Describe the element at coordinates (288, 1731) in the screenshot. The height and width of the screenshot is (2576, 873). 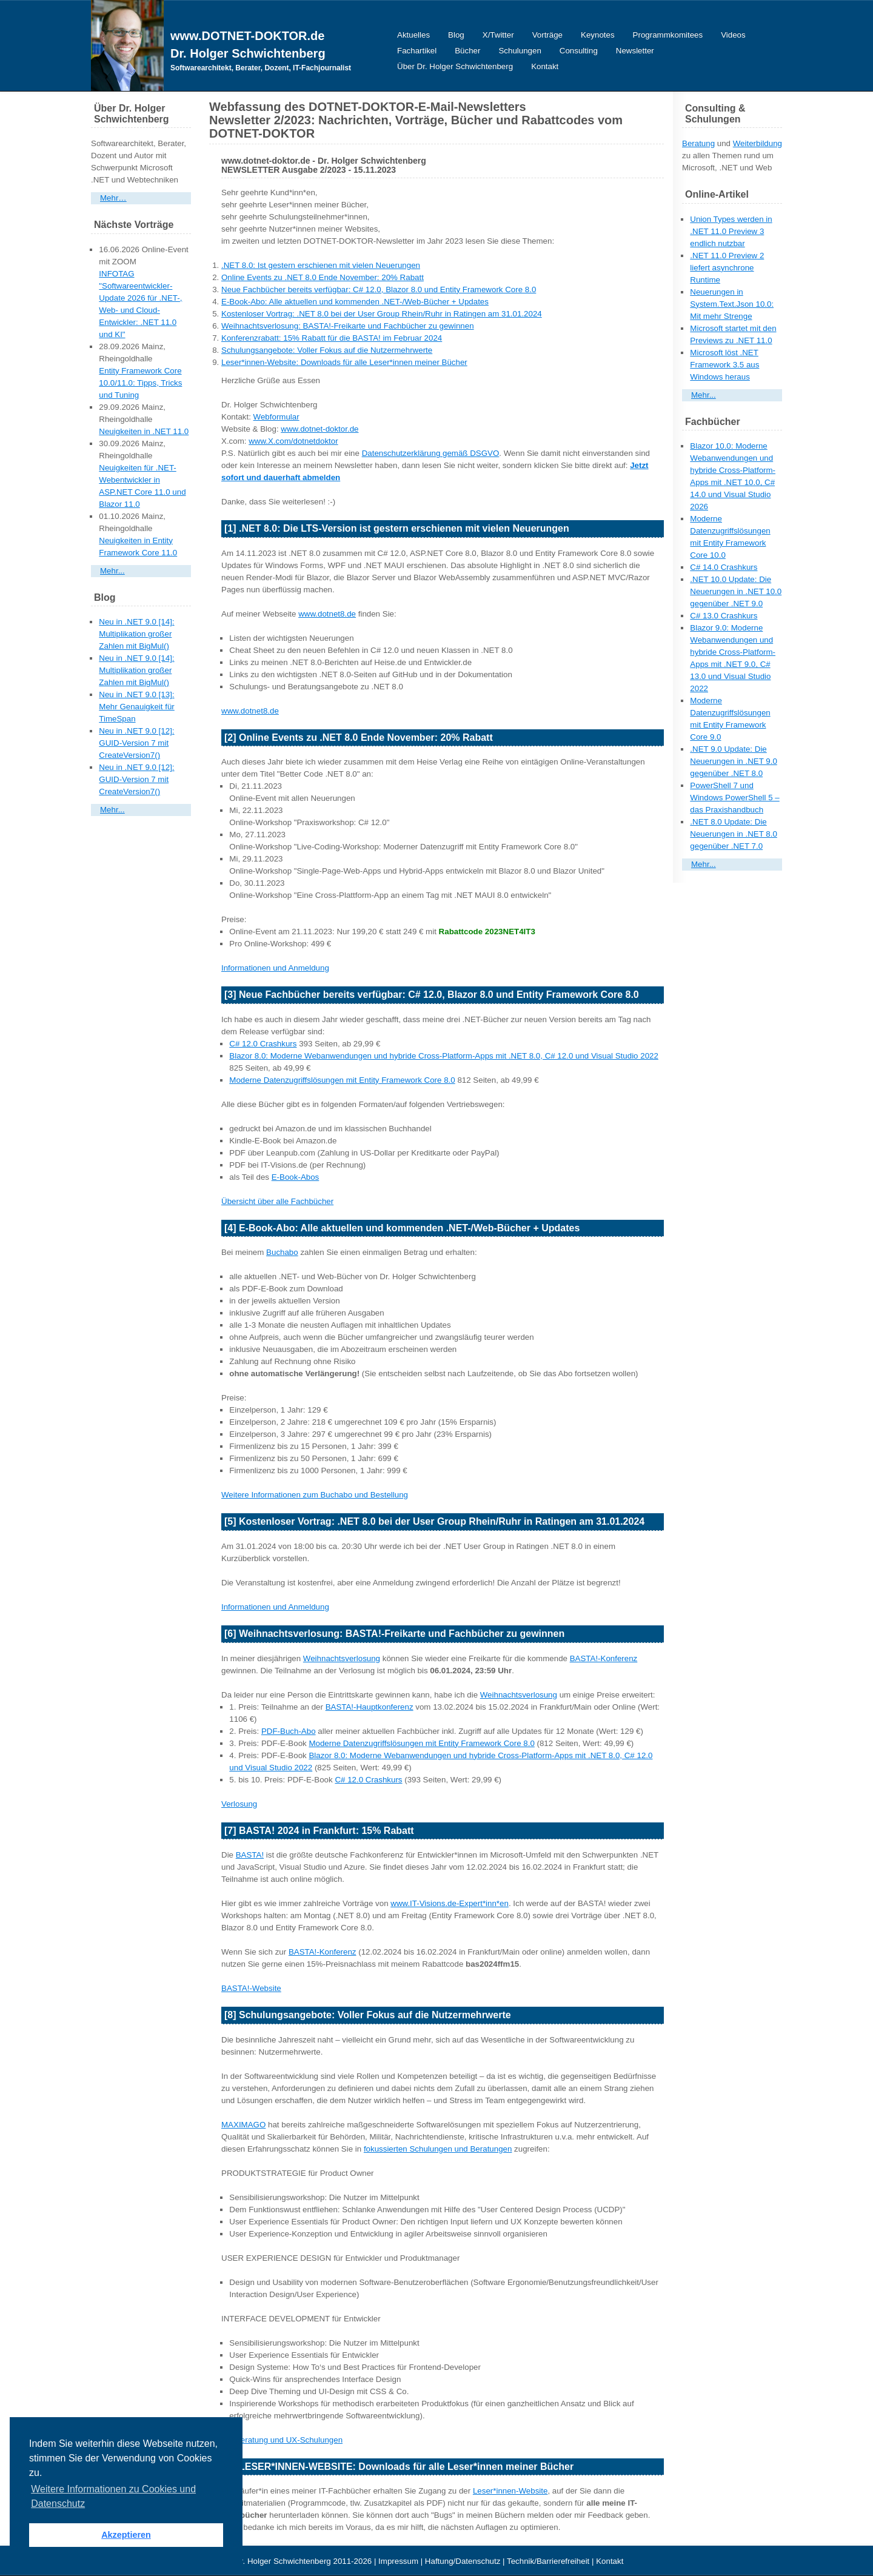
I see `PDF-Buch-Abo` at that location.